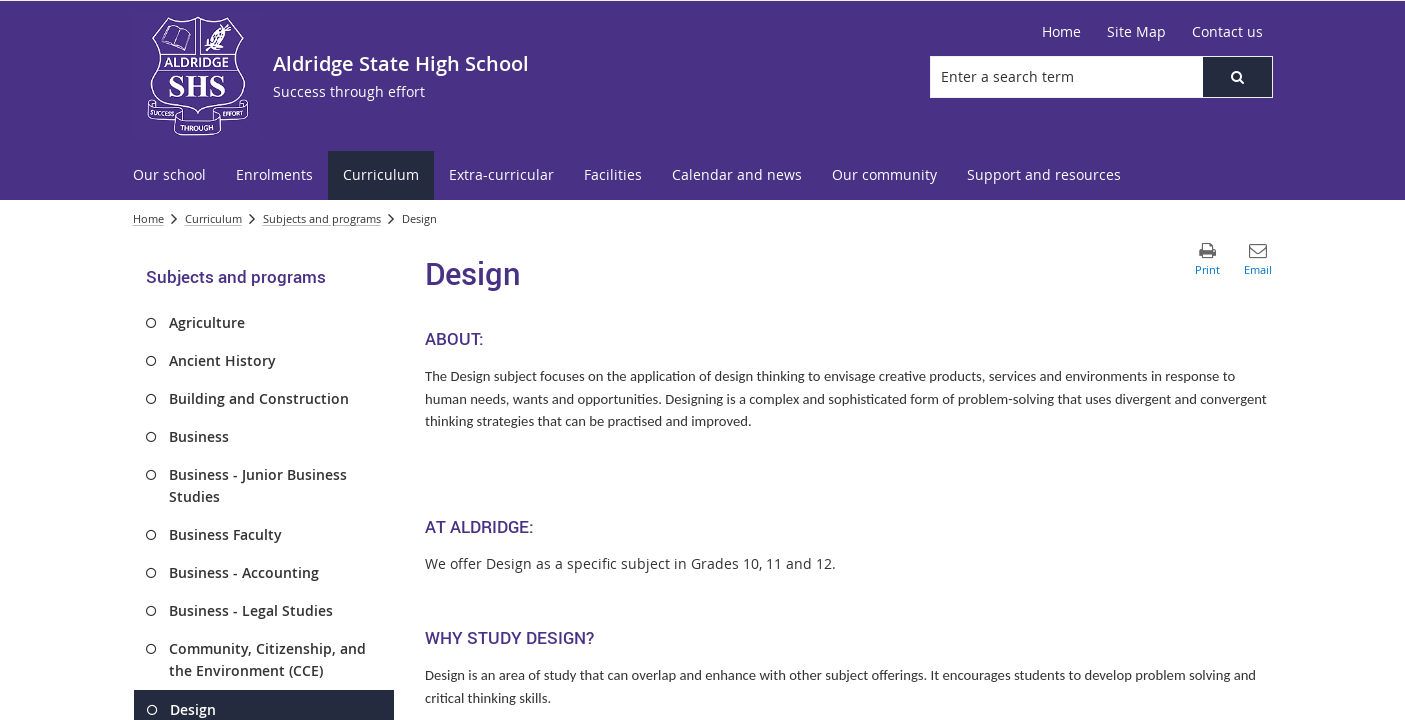 This screenshot has width=1405, height=720. I want to click on [Home], so click(1061, 32).